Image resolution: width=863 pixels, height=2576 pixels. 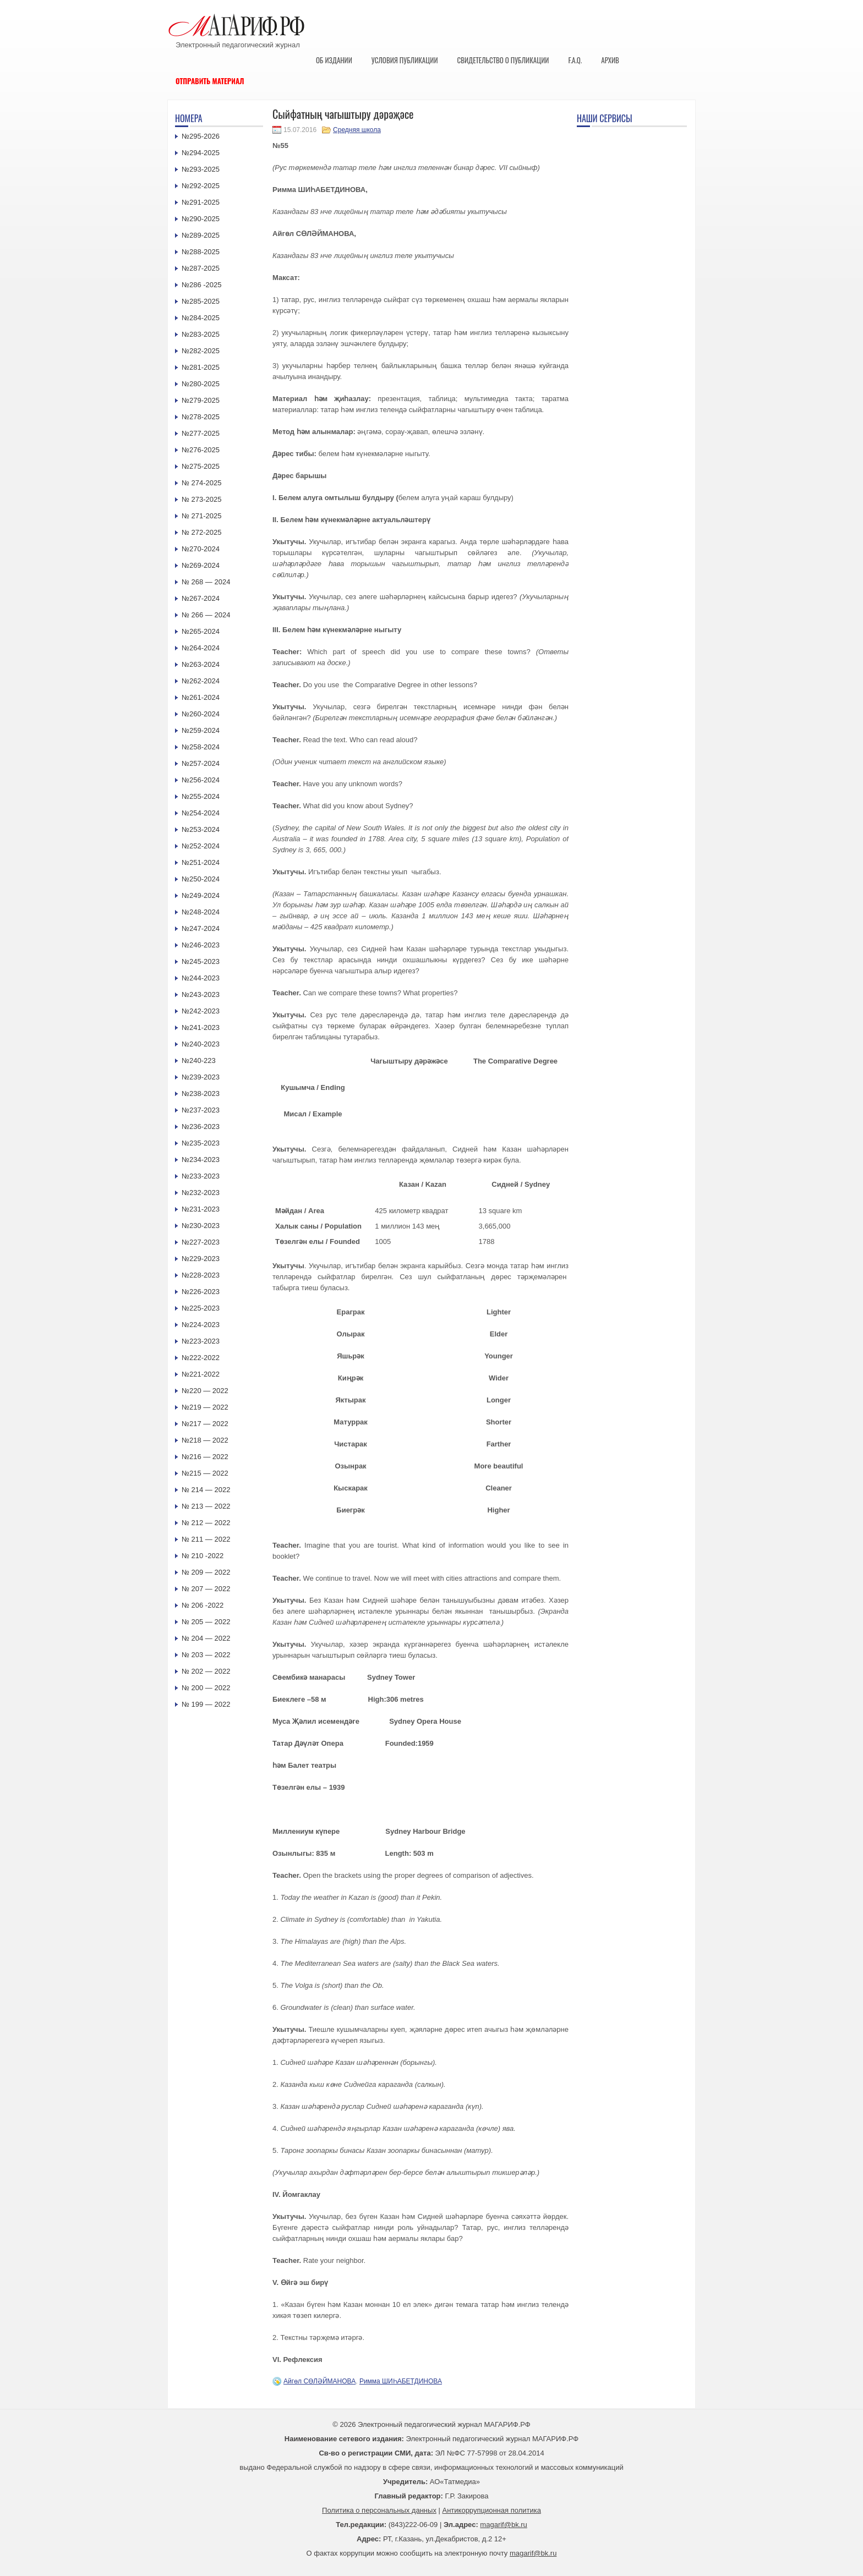 I want to click on №226-2023, so click(x=201, y=1291).